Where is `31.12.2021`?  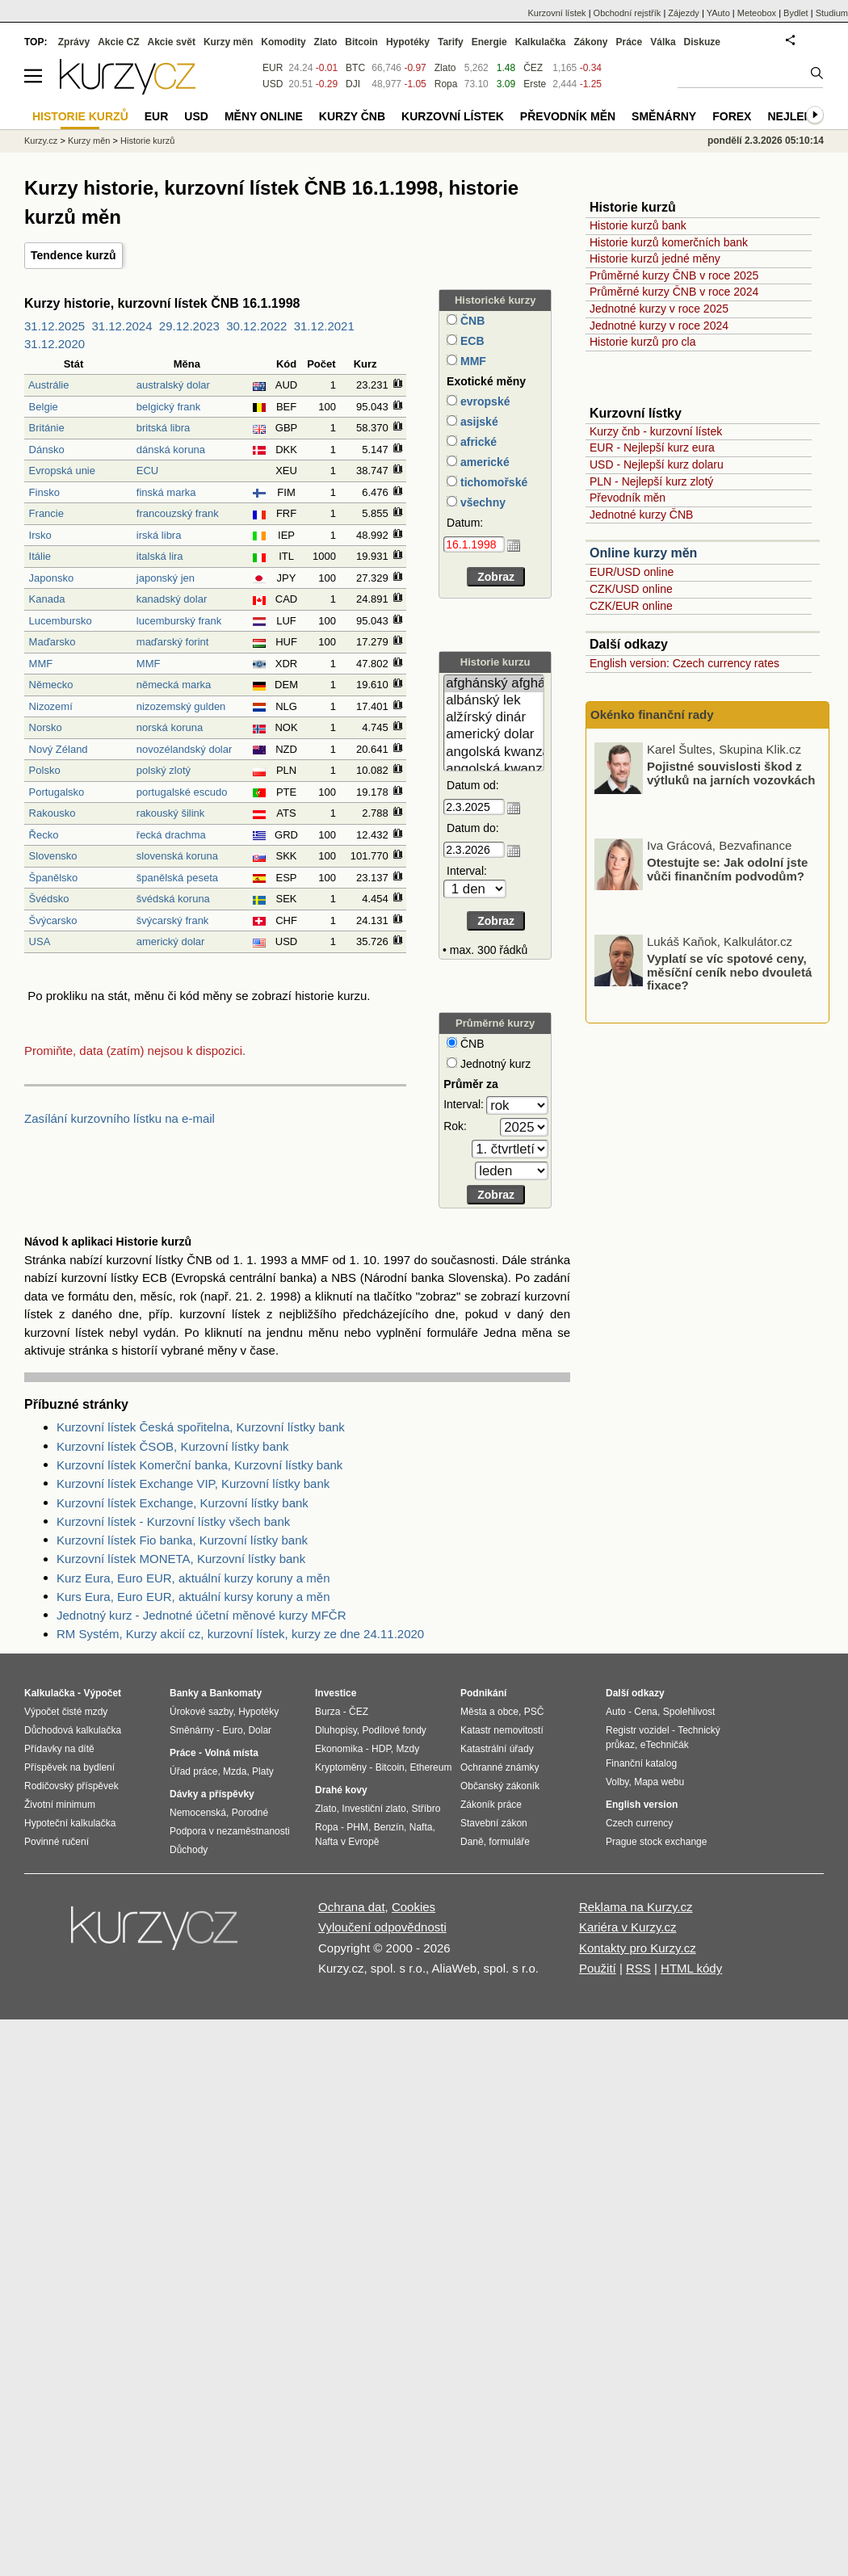
31.12.2021 is located at coordinates (324, 326).